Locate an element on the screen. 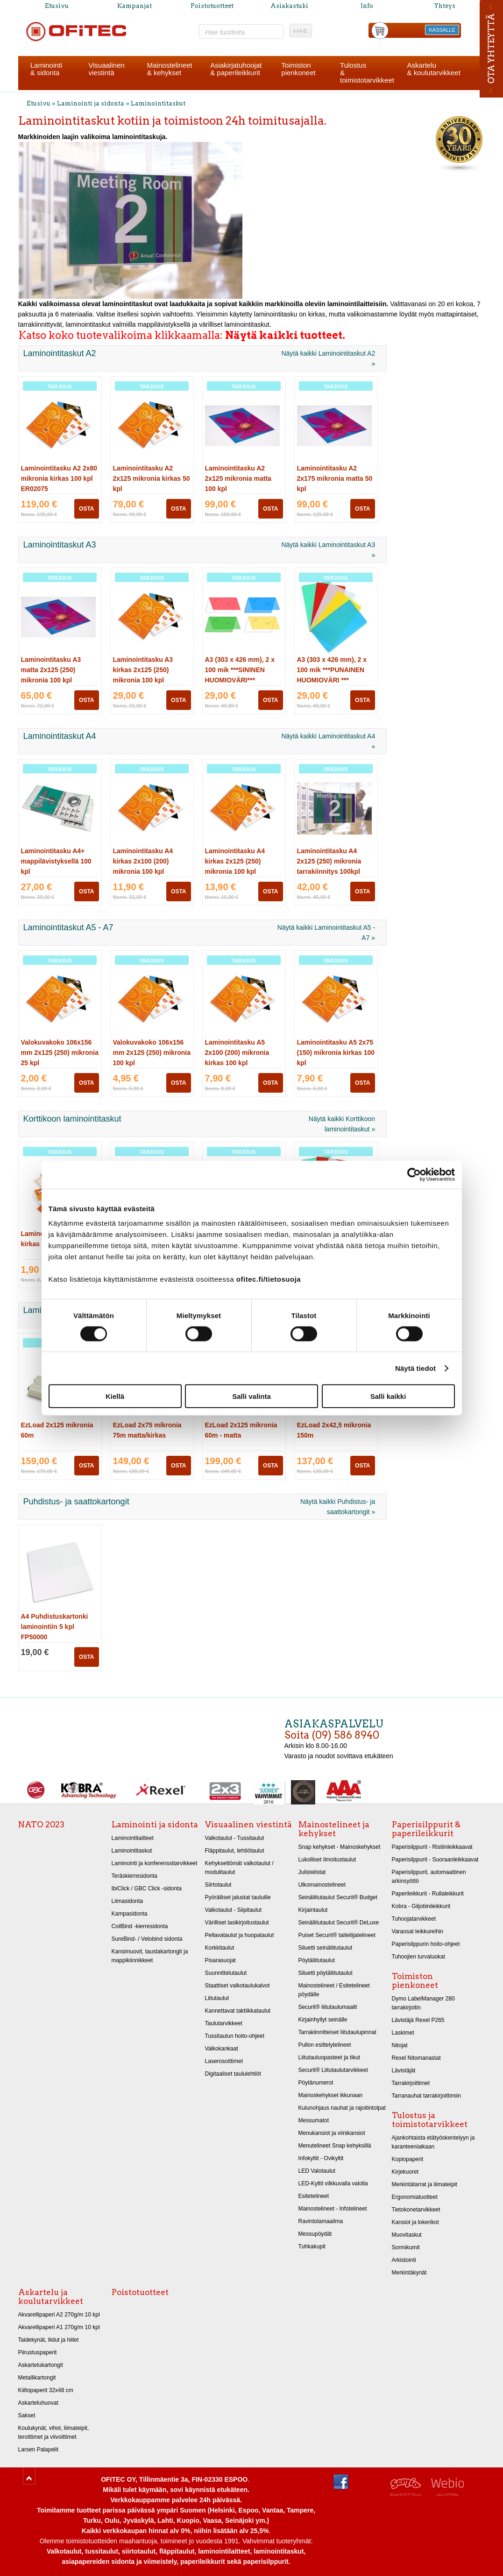 This screenshot has height=2576, width=503. Askartelu& koulutarvikkeet is located at coordinates (433, 69).